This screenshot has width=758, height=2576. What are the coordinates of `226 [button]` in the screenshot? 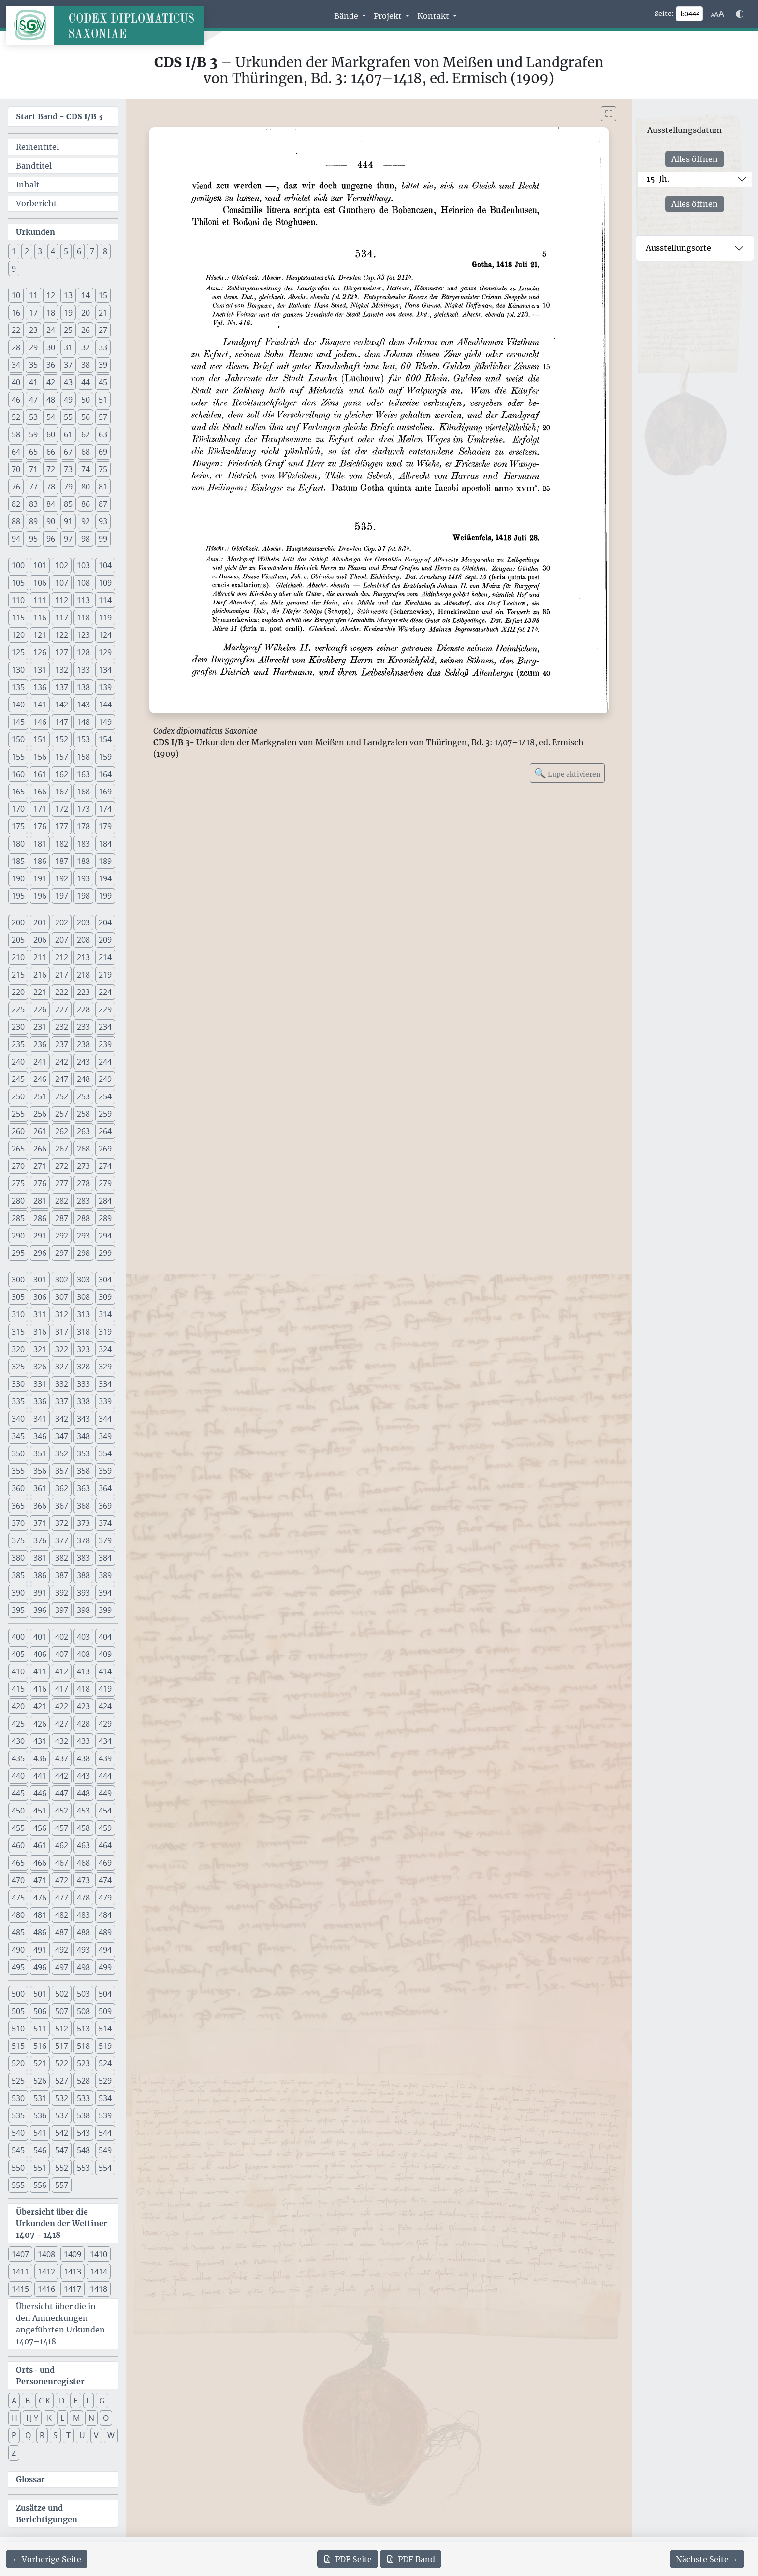 It's located at (39, 1009).